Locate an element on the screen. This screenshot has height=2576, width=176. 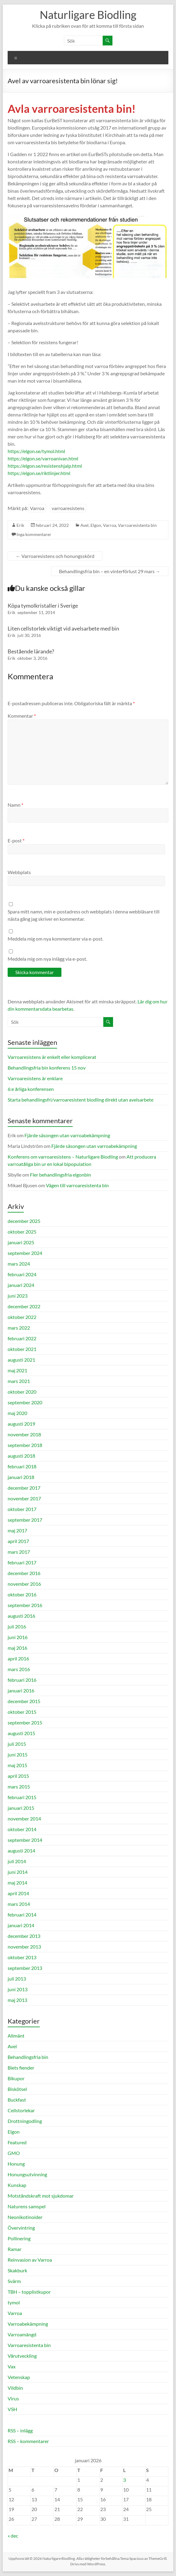
april 2014 is located at coordinates (18, 1893).